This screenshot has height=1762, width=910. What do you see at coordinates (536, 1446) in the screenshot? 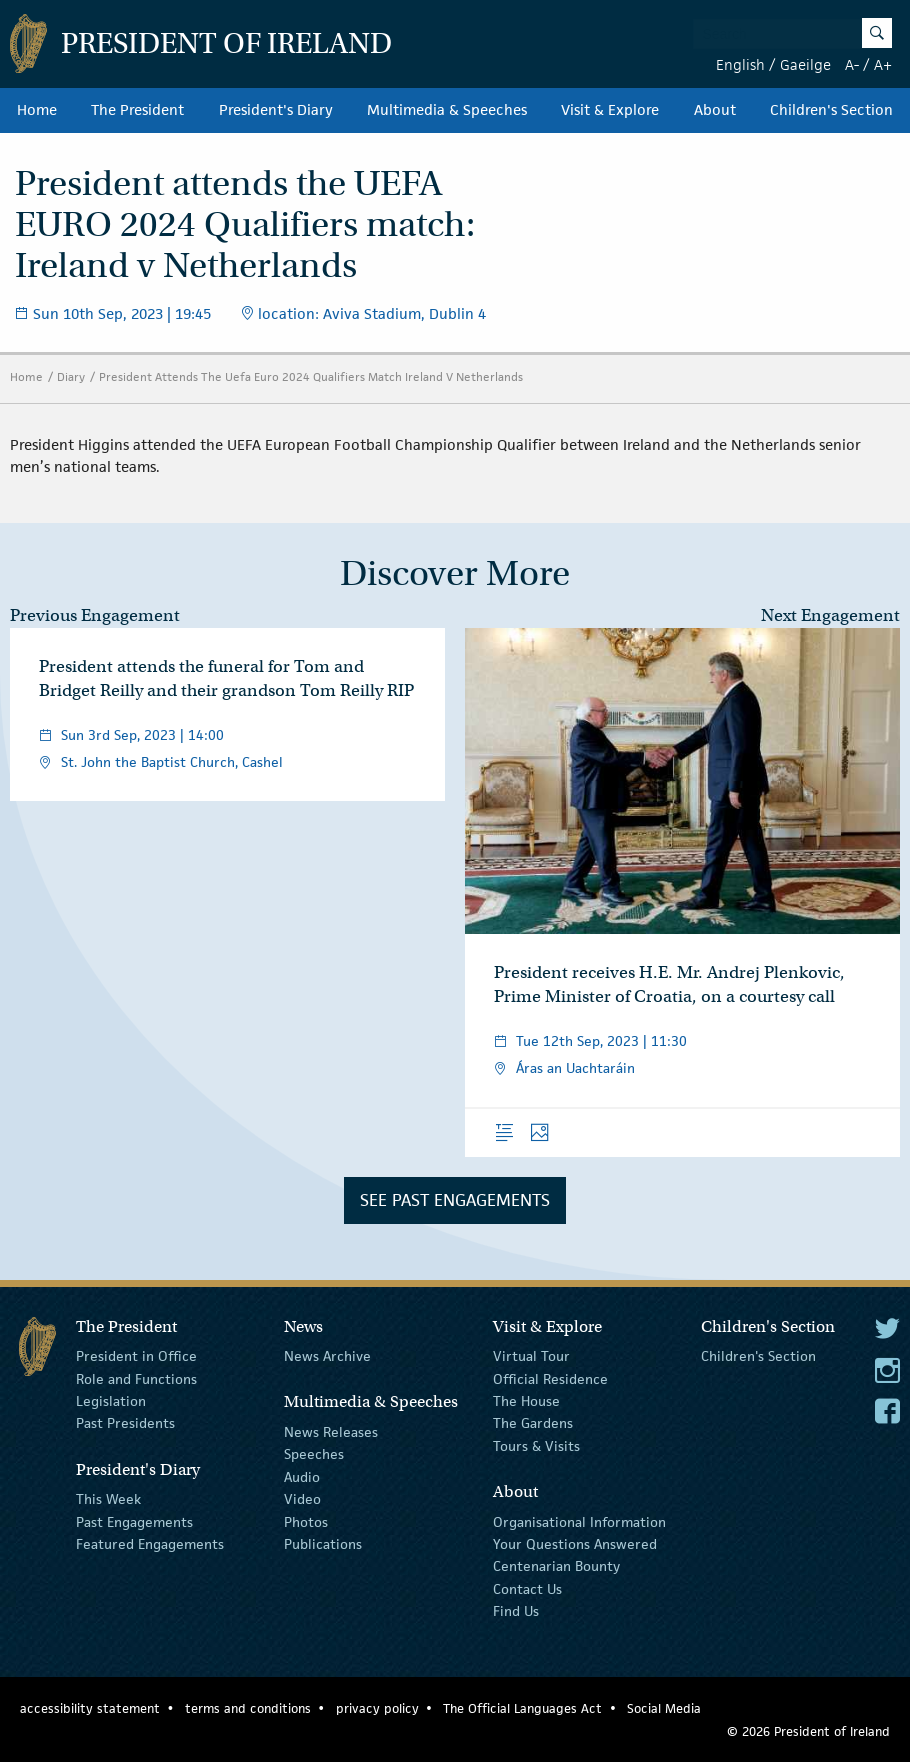
I see `Tours & Visits` at bounding box center [536, 1446].